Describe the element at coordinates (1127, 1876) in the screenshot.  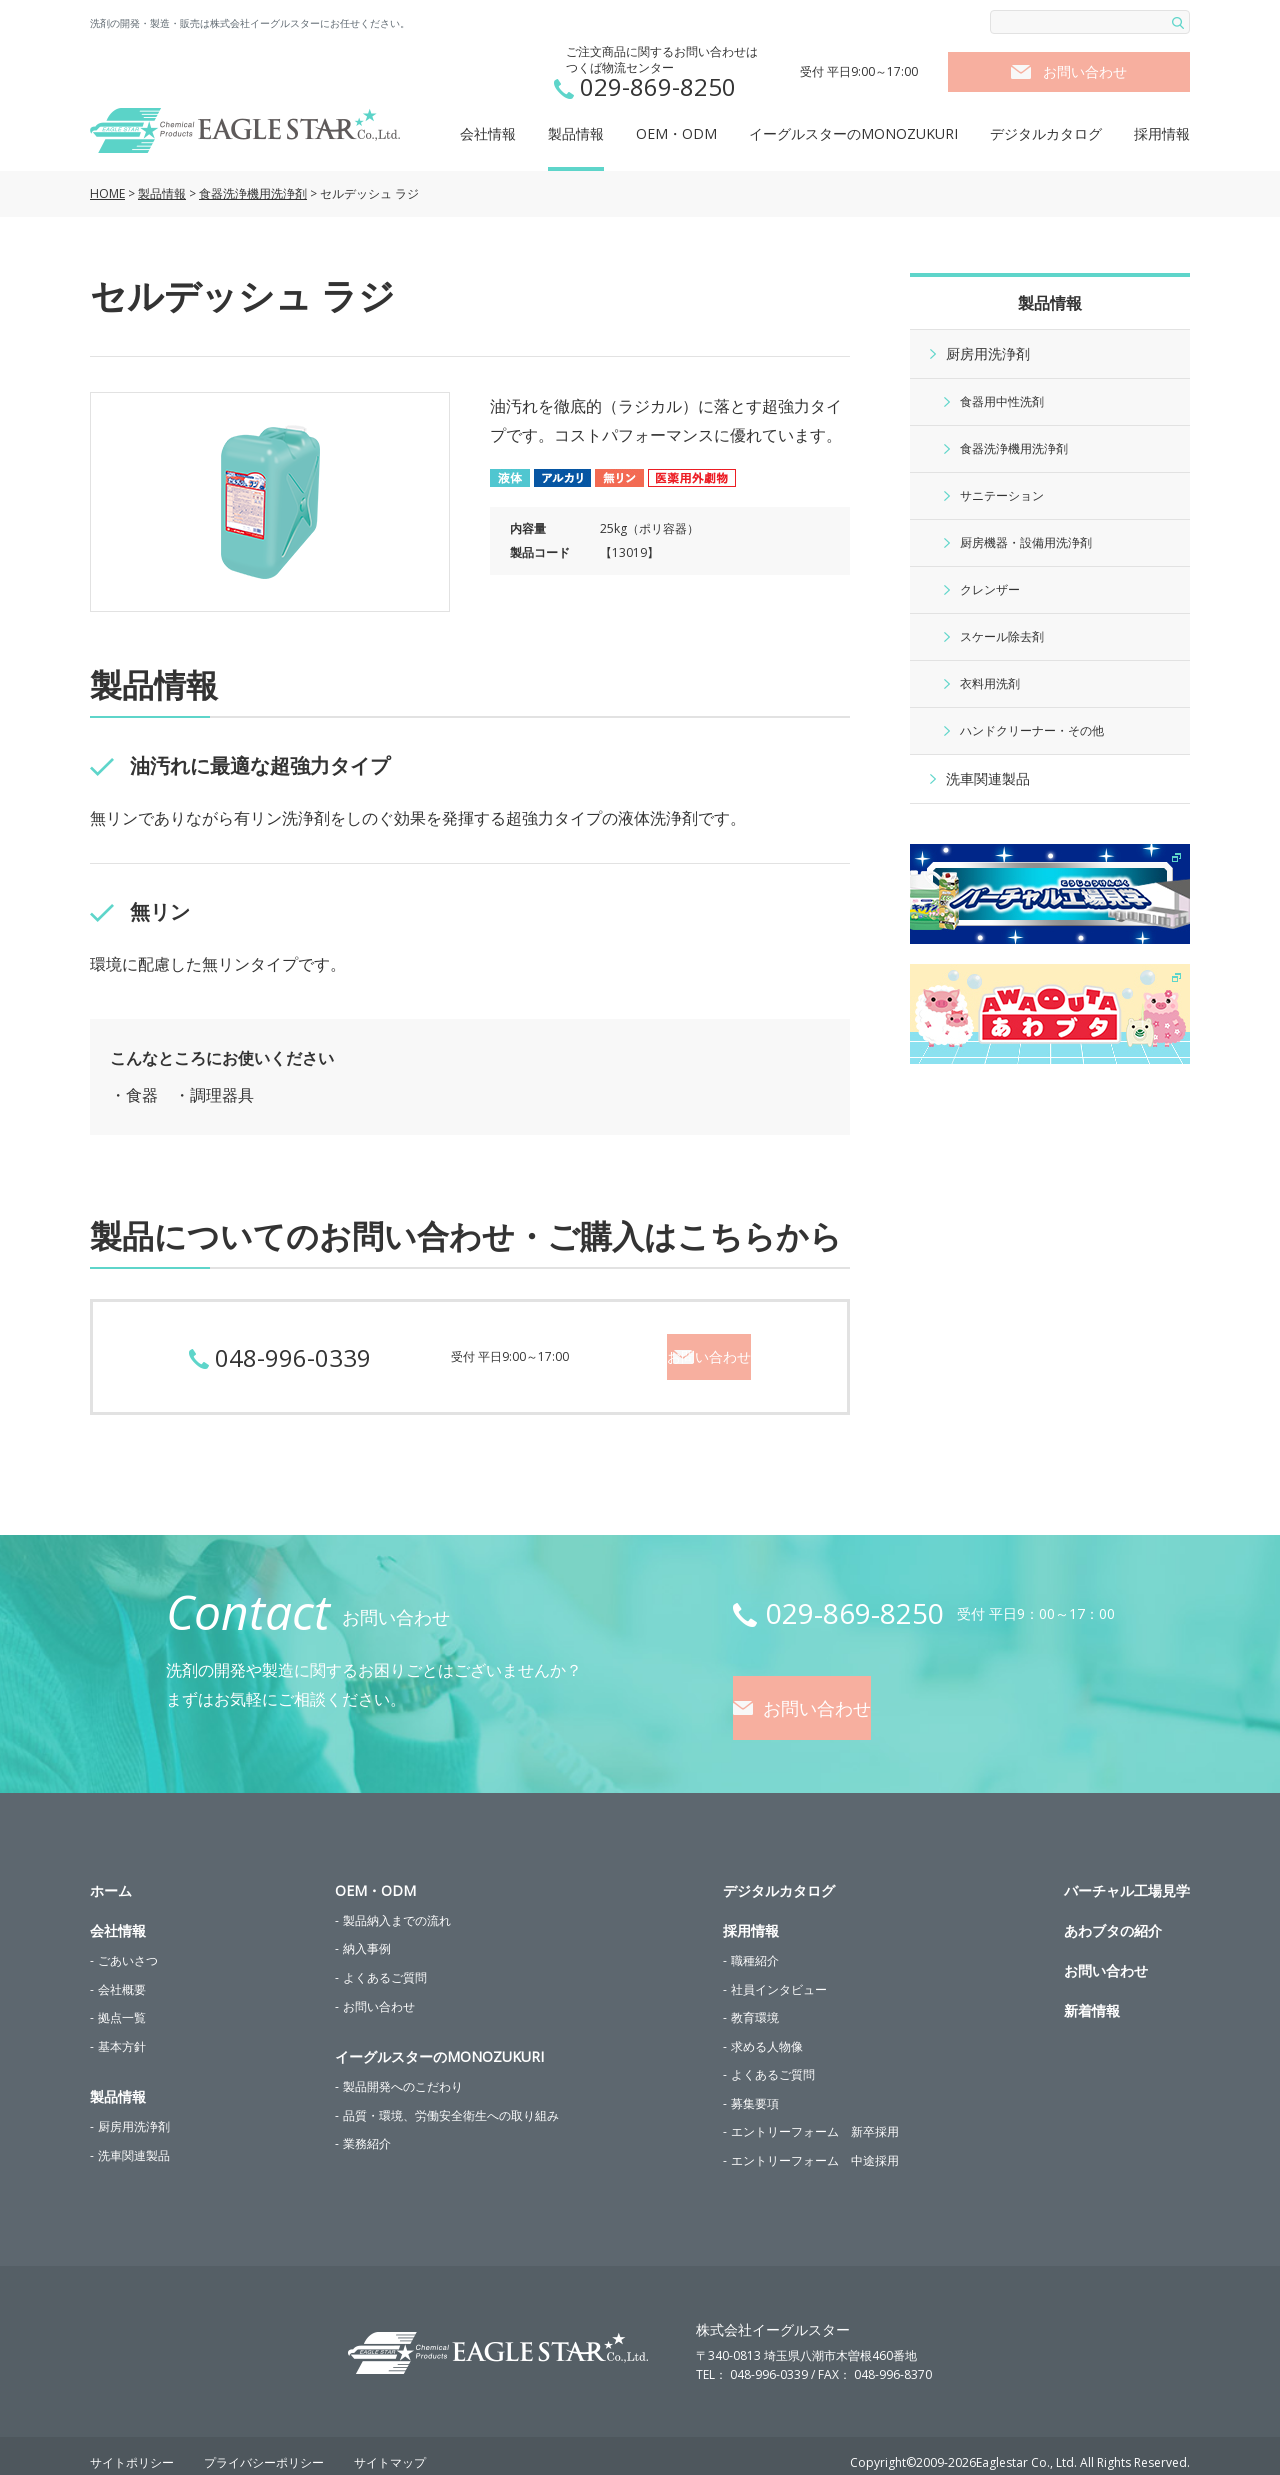
I see `バーチャル工場見学` at that location.